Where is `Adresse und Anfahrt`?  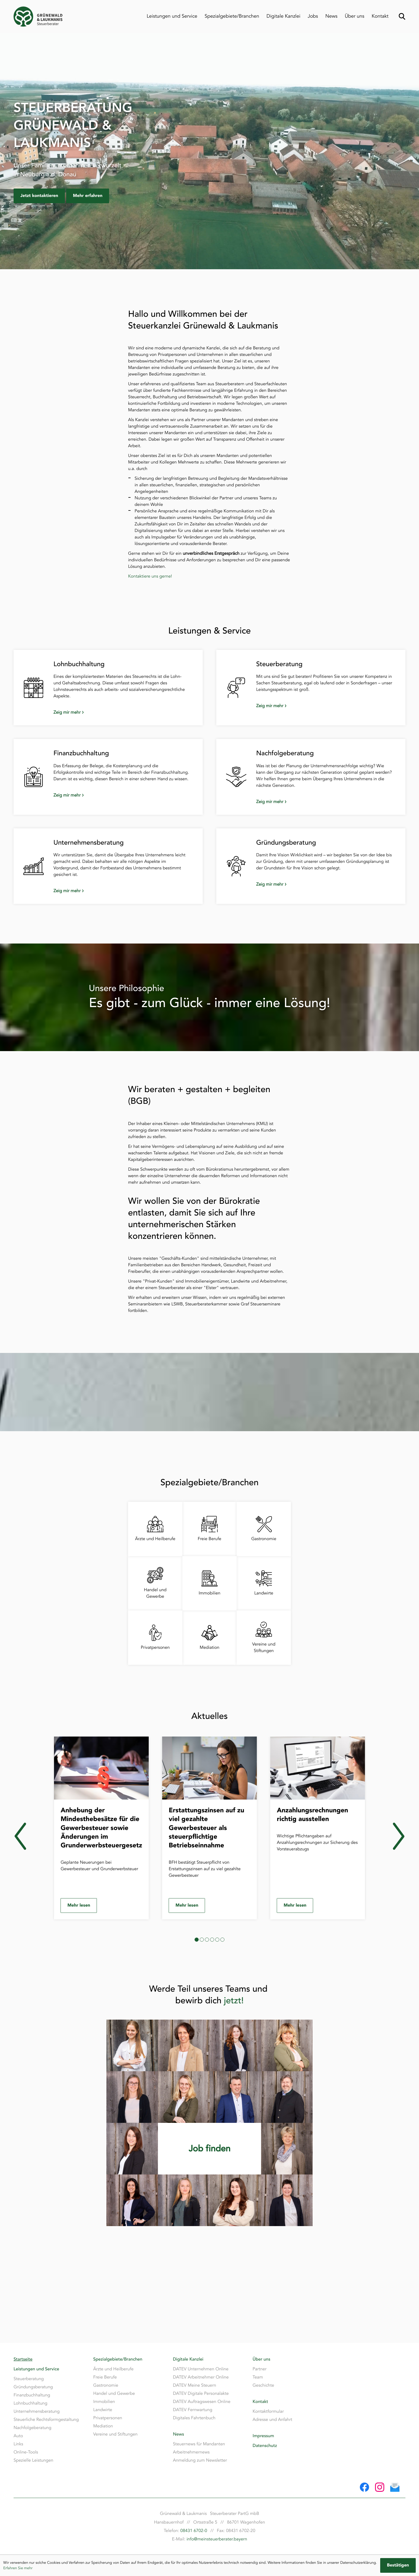
Adresse und Anfahrt is located at coordinates (272, 2419).